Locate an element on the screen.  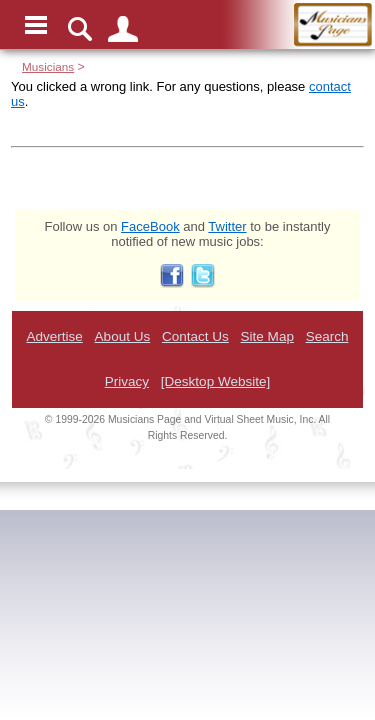
Twitter is located at coordinates (227, 226).